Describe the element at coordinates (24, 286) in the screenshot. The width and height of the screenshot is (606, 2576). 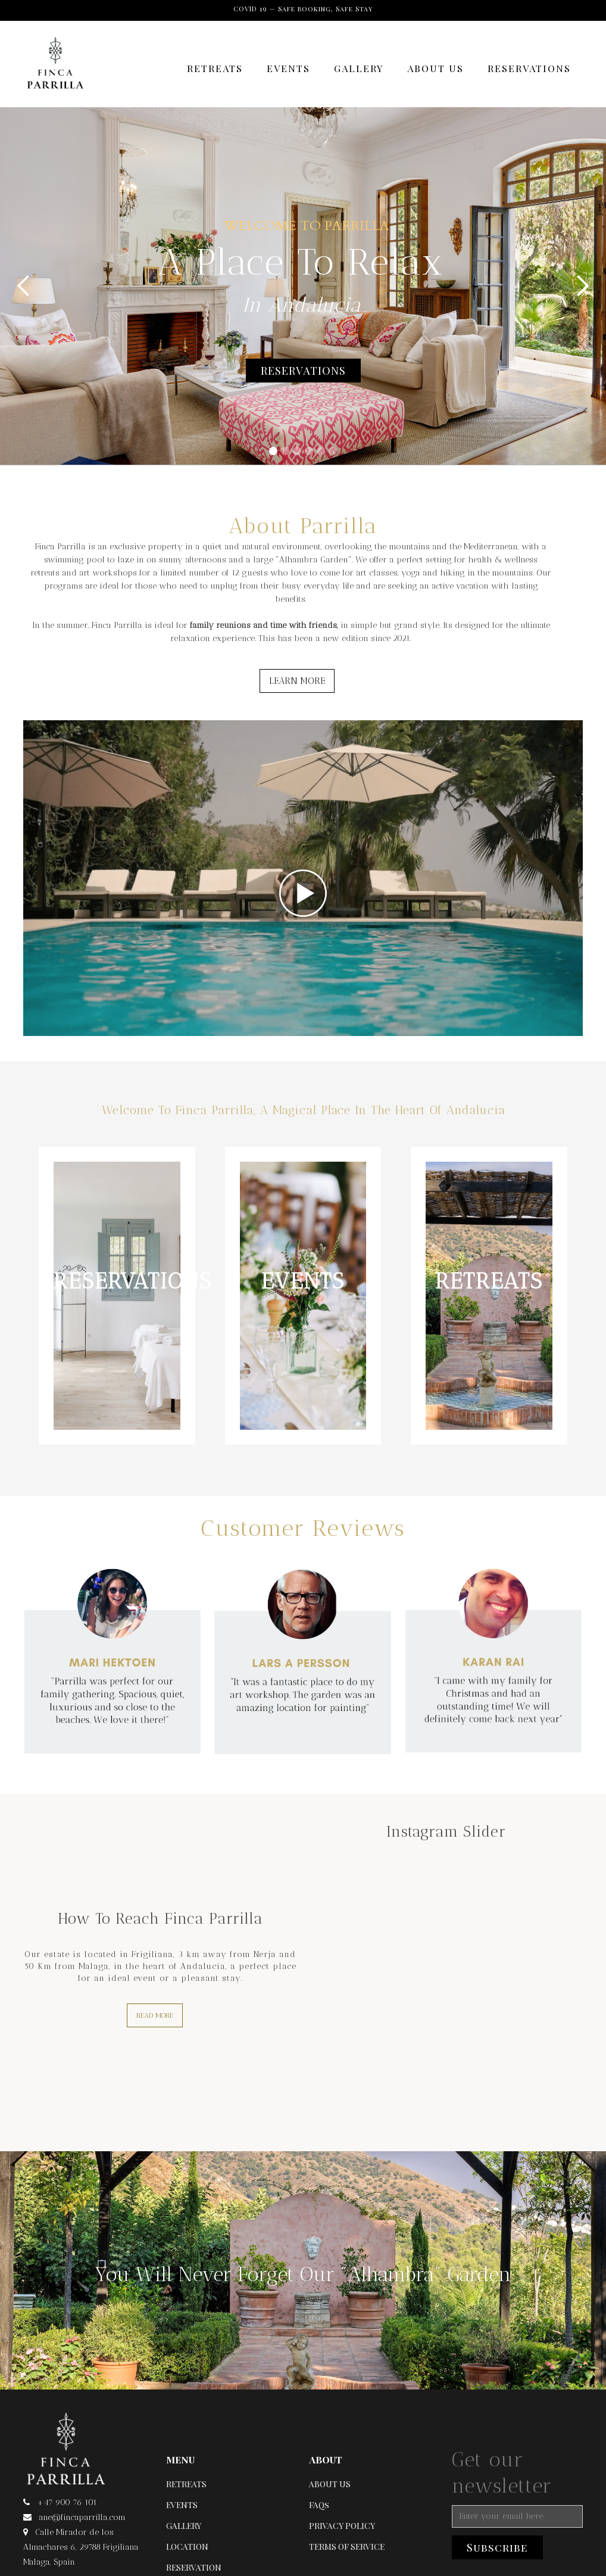
I see `[button]` at that location.